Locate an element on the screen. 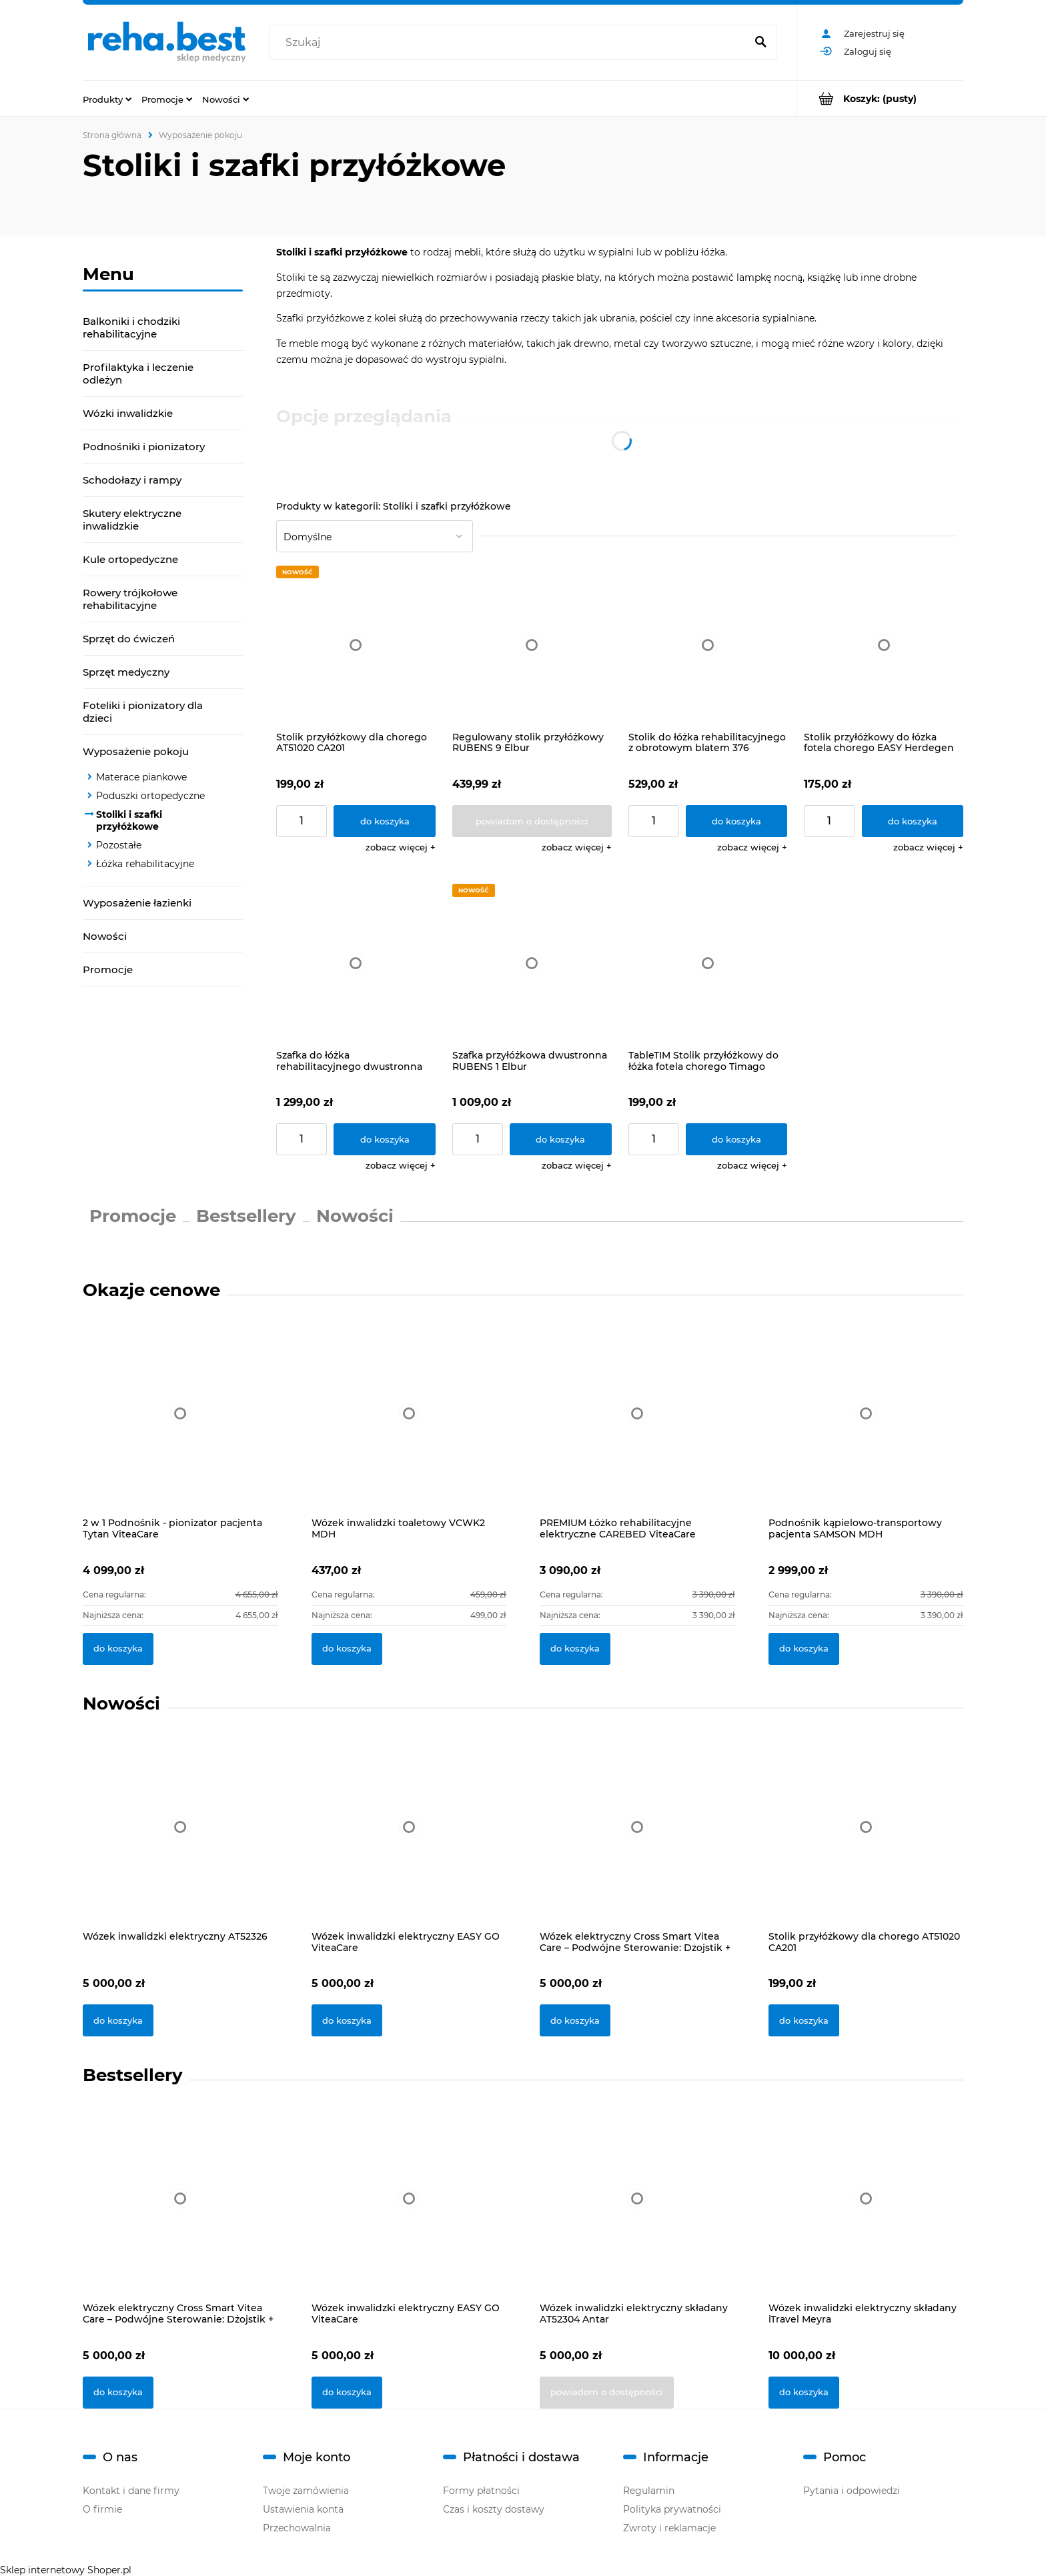 Image resolution: width=1046 pixels, height=2576 pixels. [Przejdź do produktu Stolik przyłóżkowy dla chorego AT51020 CA201] is located at coordinates (356, 645).